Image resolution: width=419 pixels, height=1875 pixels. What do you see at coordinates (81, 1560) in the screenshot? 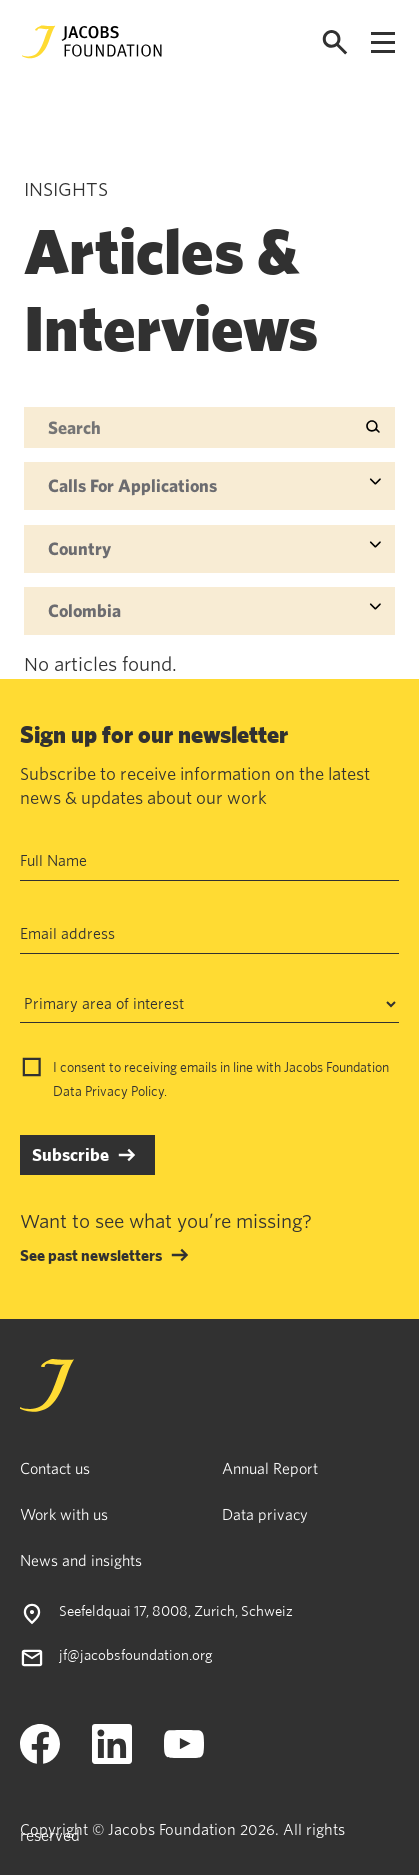
I see `News and insights` at bounding box center [81, 1560].